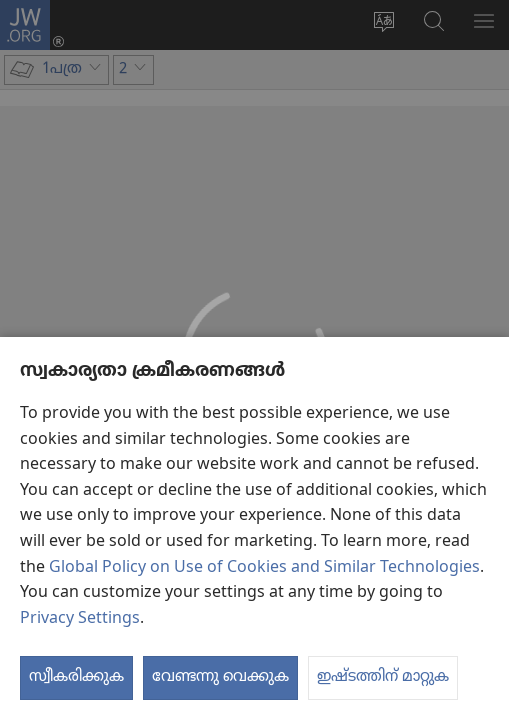 This screenshot has height=720, width=509. What do you see at coordinates (80, 619) in the screenshot?
I see `Privacy Settings` at bounding box center [80, 619].